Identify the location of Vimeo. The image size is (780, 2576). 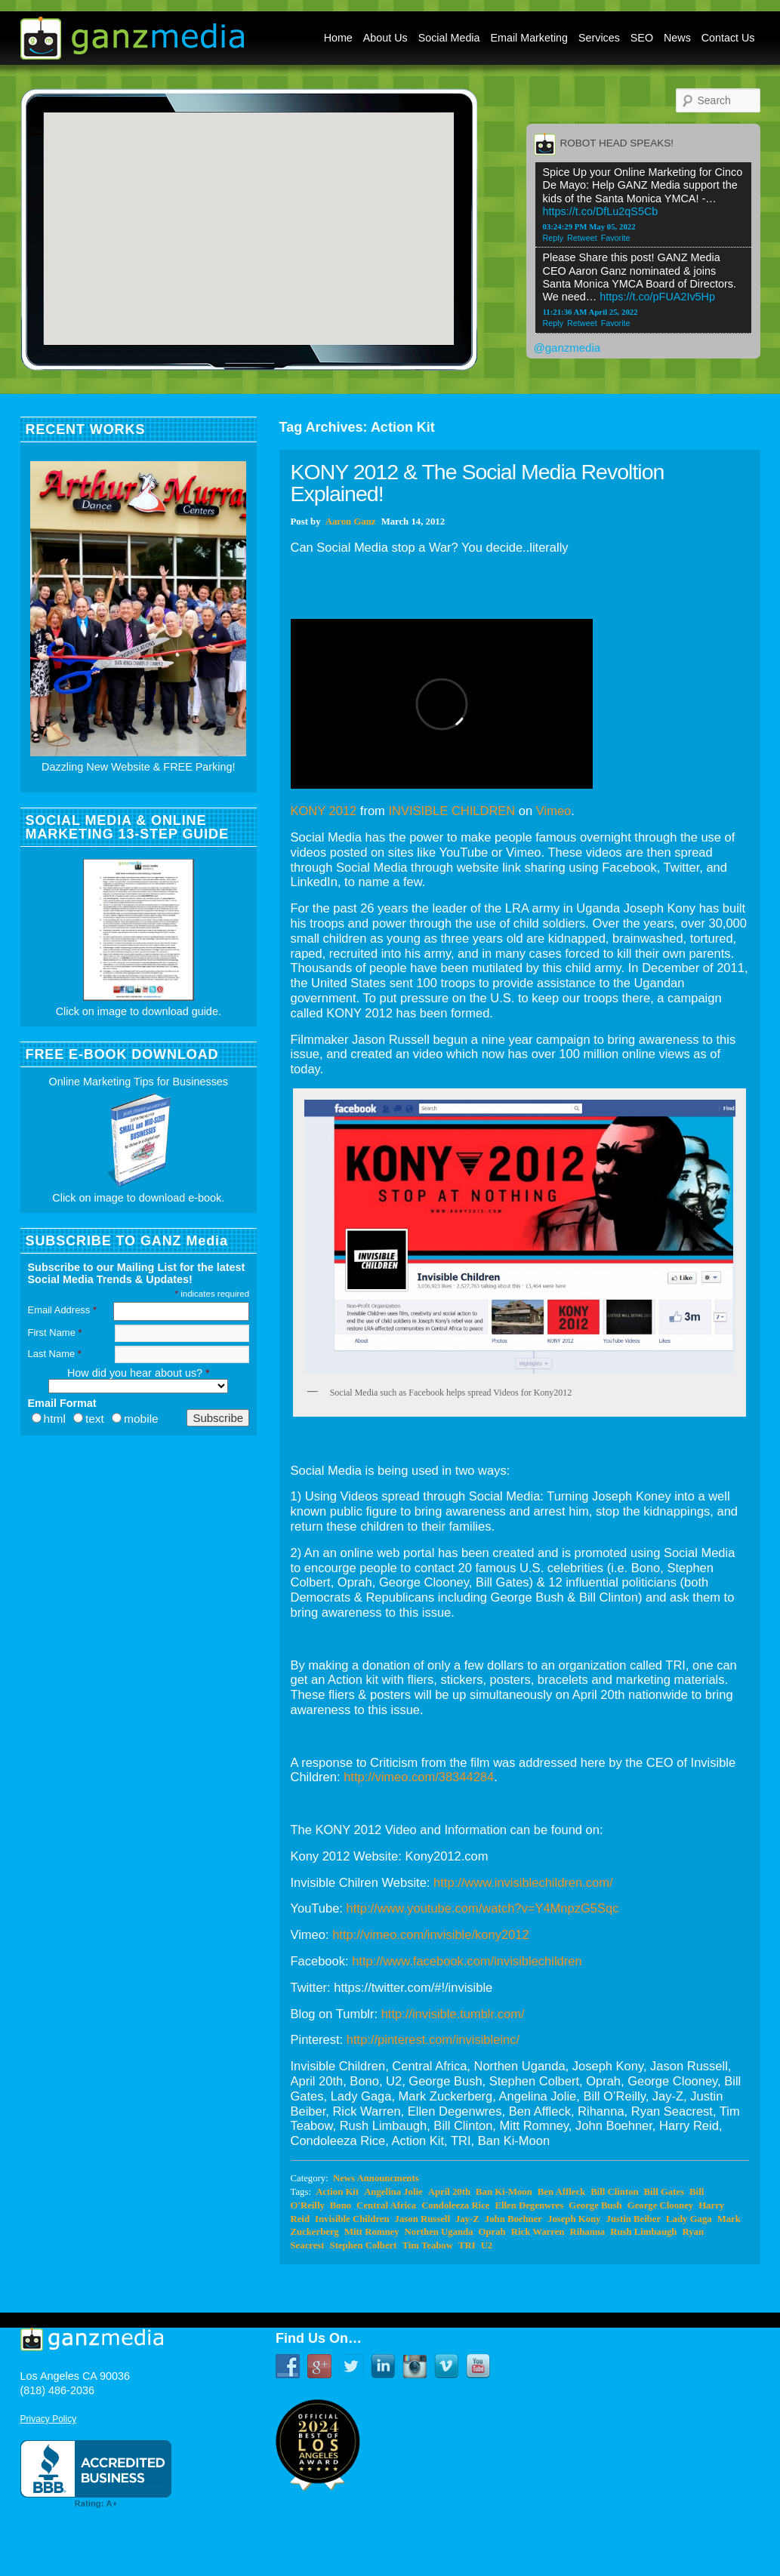
(553, 810).